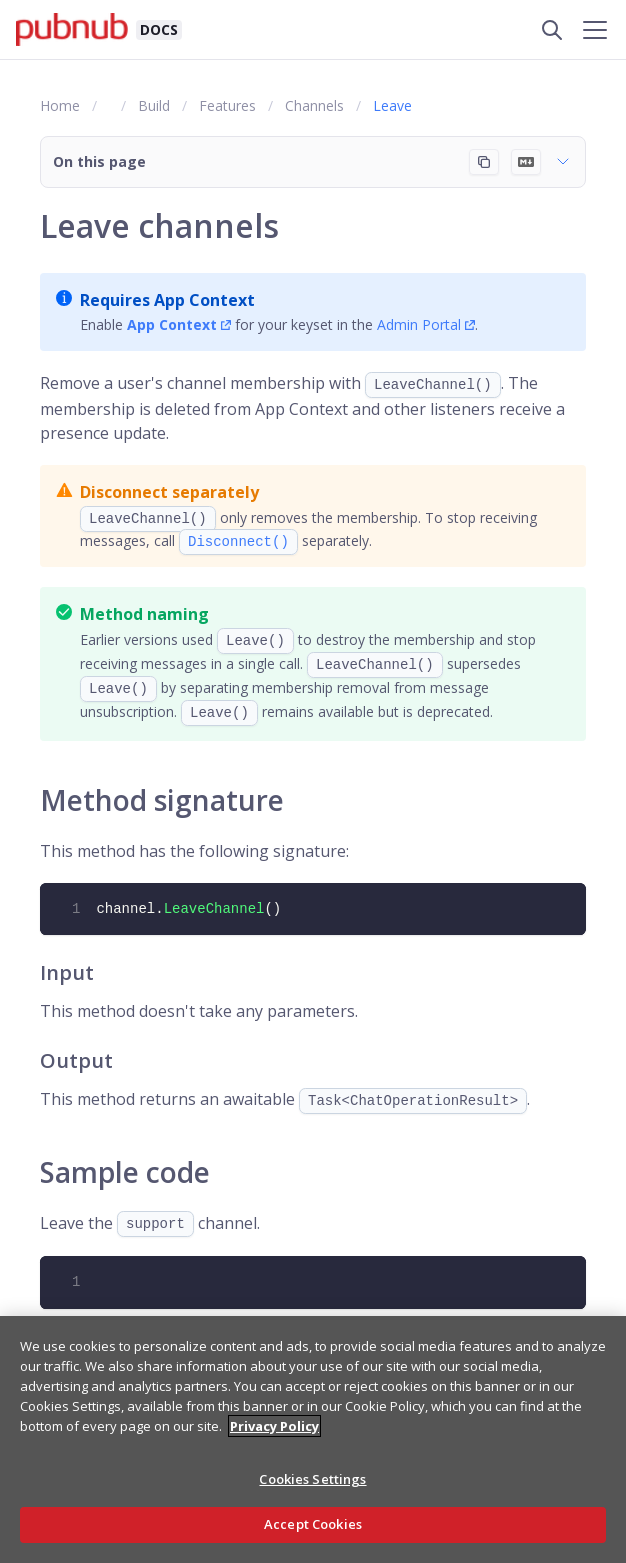 The height and width of the screenshot is (1563, 626). I want to click on Privacy Policy [More information about your privacy, opens in a new tab], so click(274, 1426).